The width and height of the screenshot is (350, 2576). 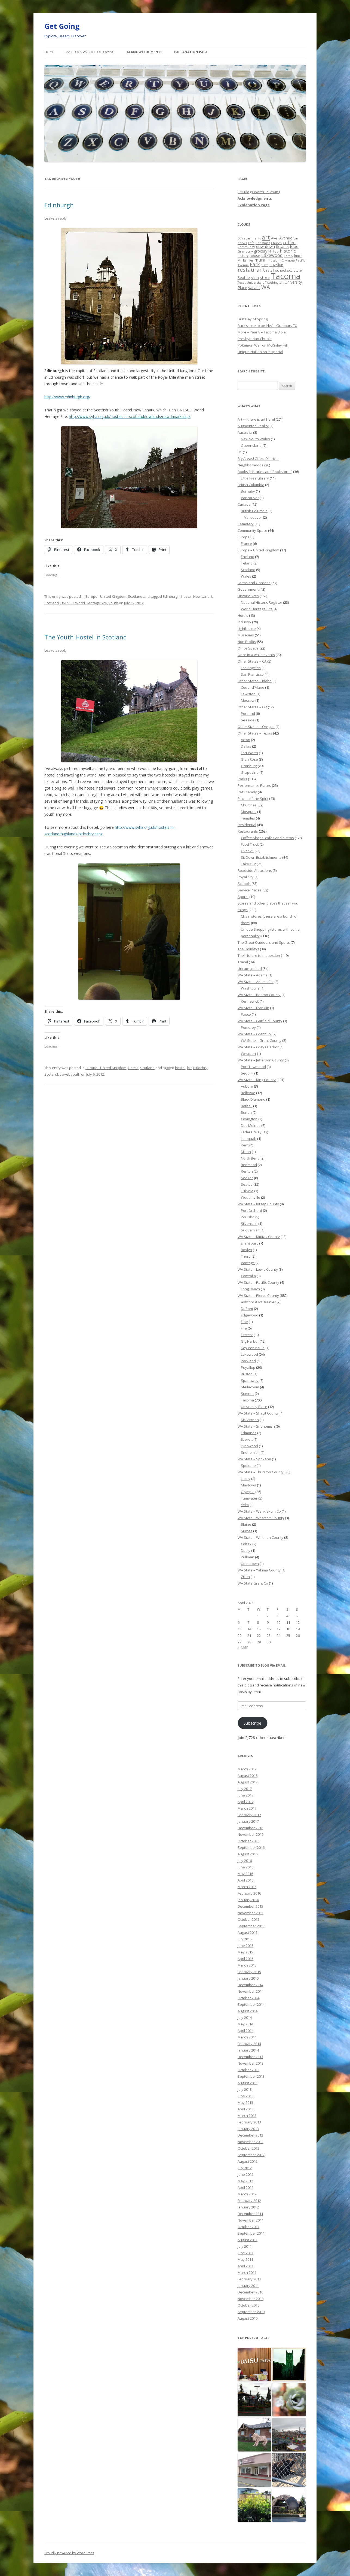 I want to click on September 2014, so click(x=251, y=2004).